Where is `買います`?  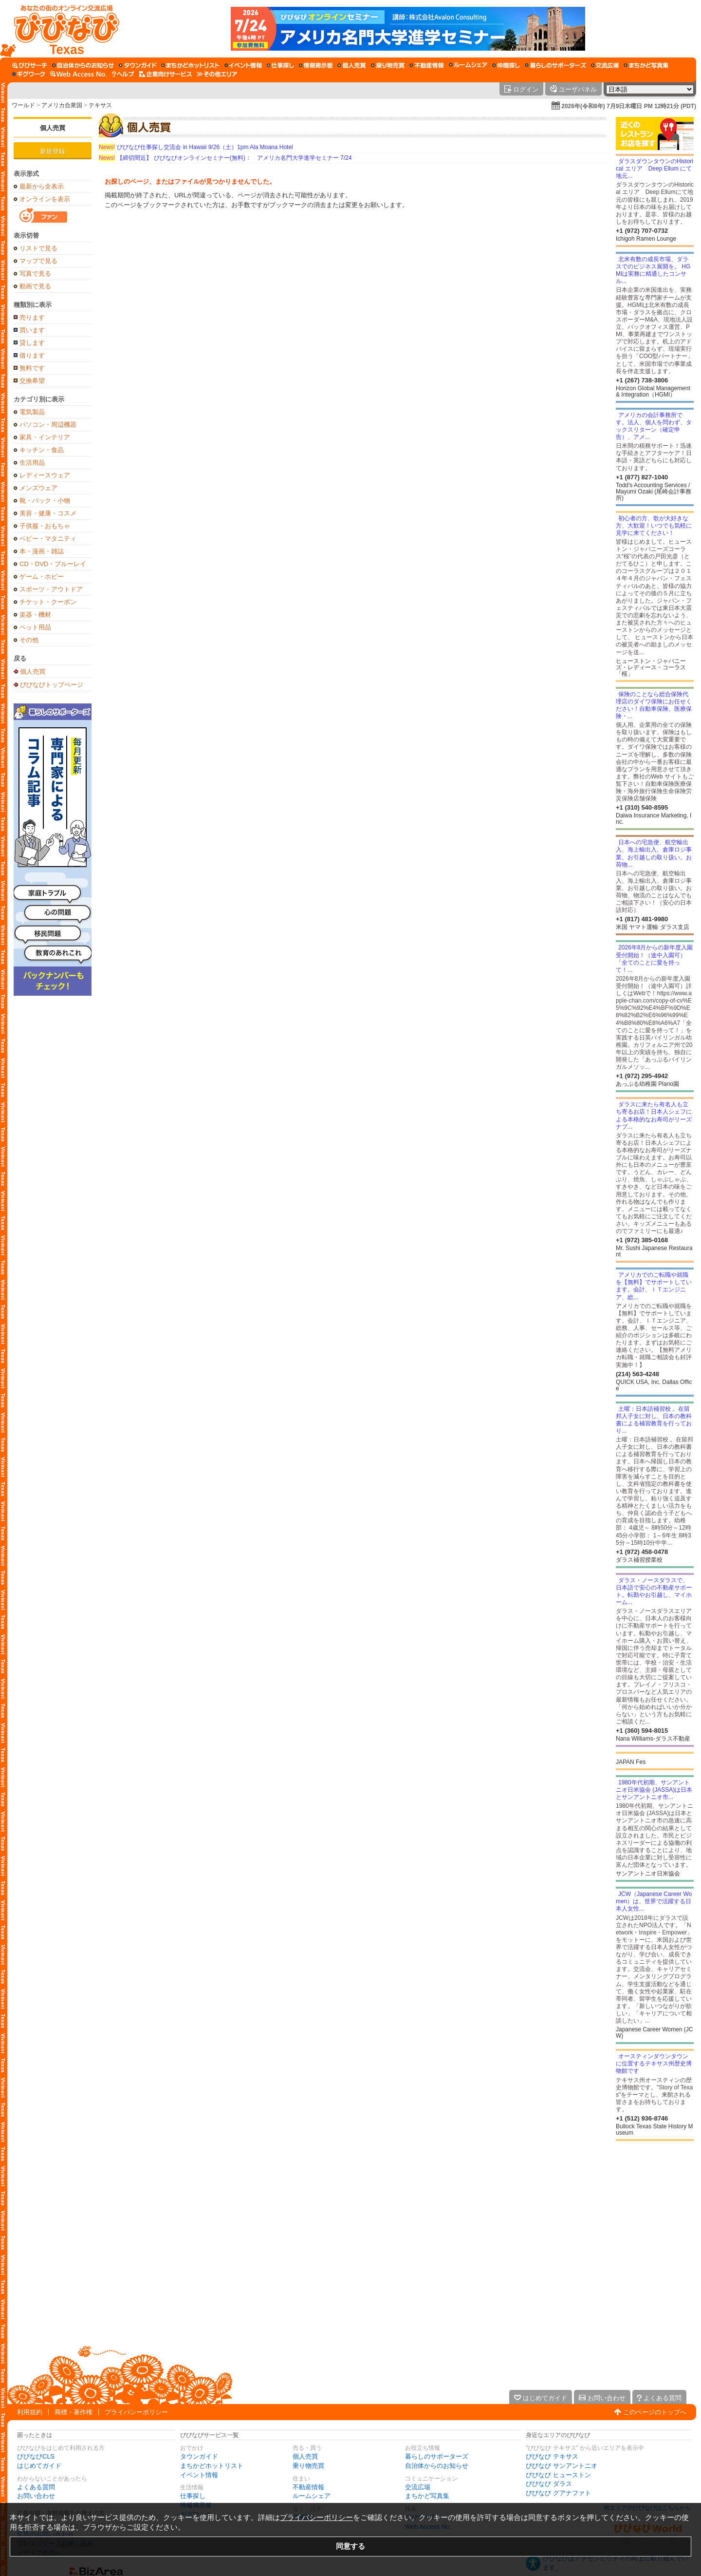 買います is located at coordinates (32, 330).